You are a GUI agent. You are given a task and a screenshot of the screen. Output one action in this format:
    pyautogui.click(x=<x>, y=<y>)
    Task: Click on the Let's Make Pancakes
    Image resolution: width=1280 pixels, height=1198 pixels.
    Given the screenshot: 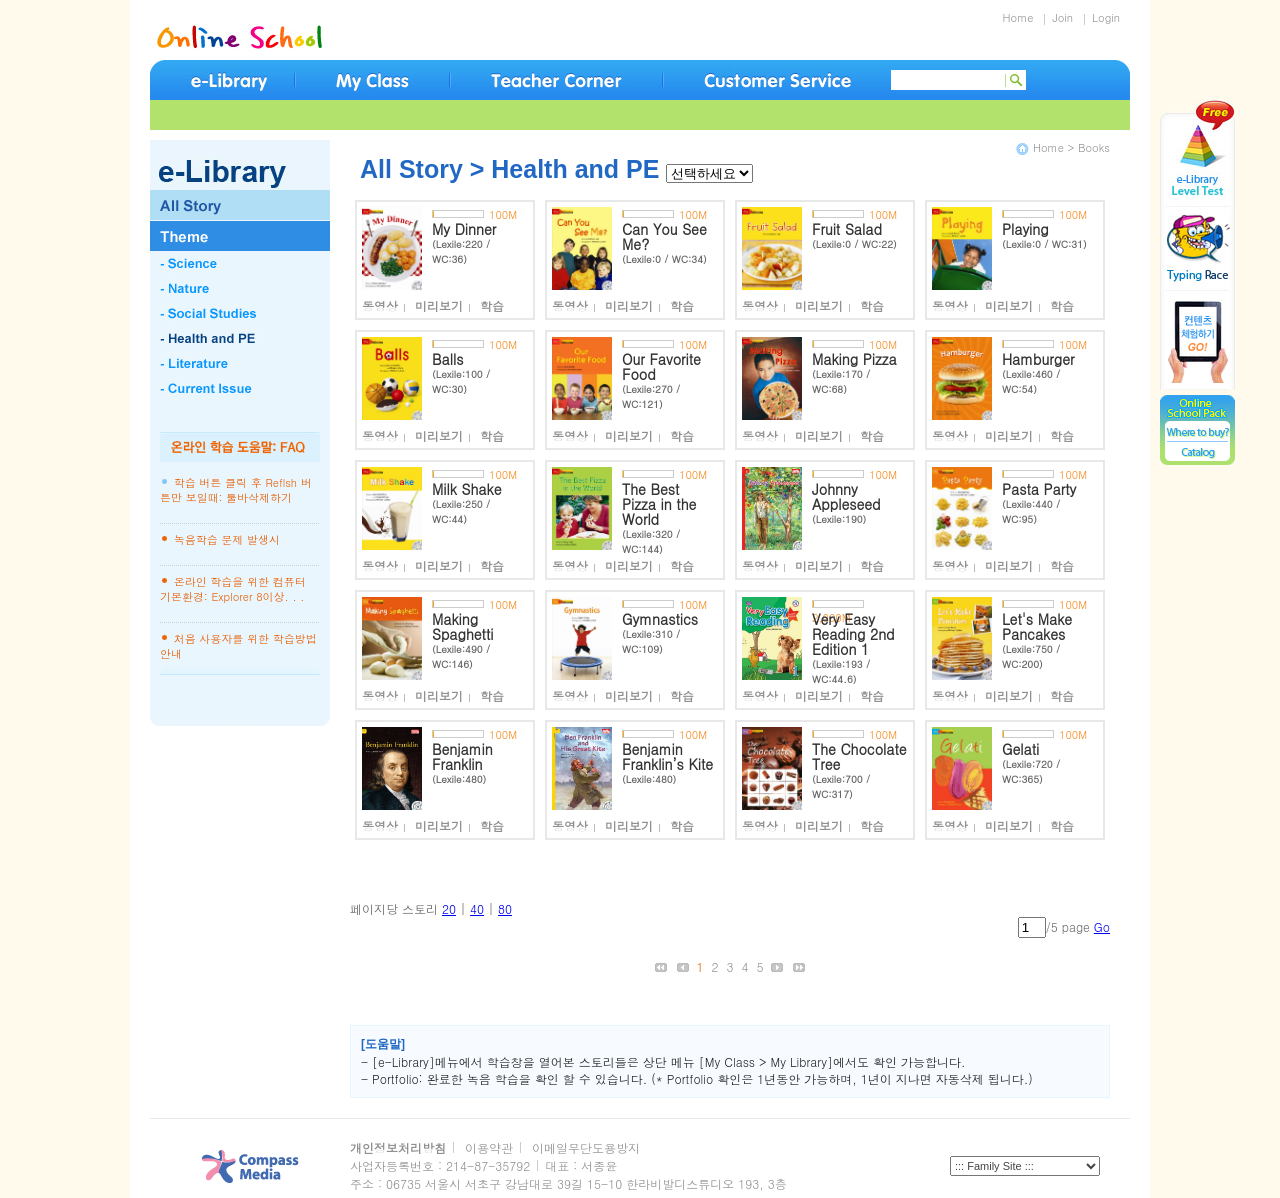 What is the action you would take?
    pyautogui.click(x=1037, y=626)
    